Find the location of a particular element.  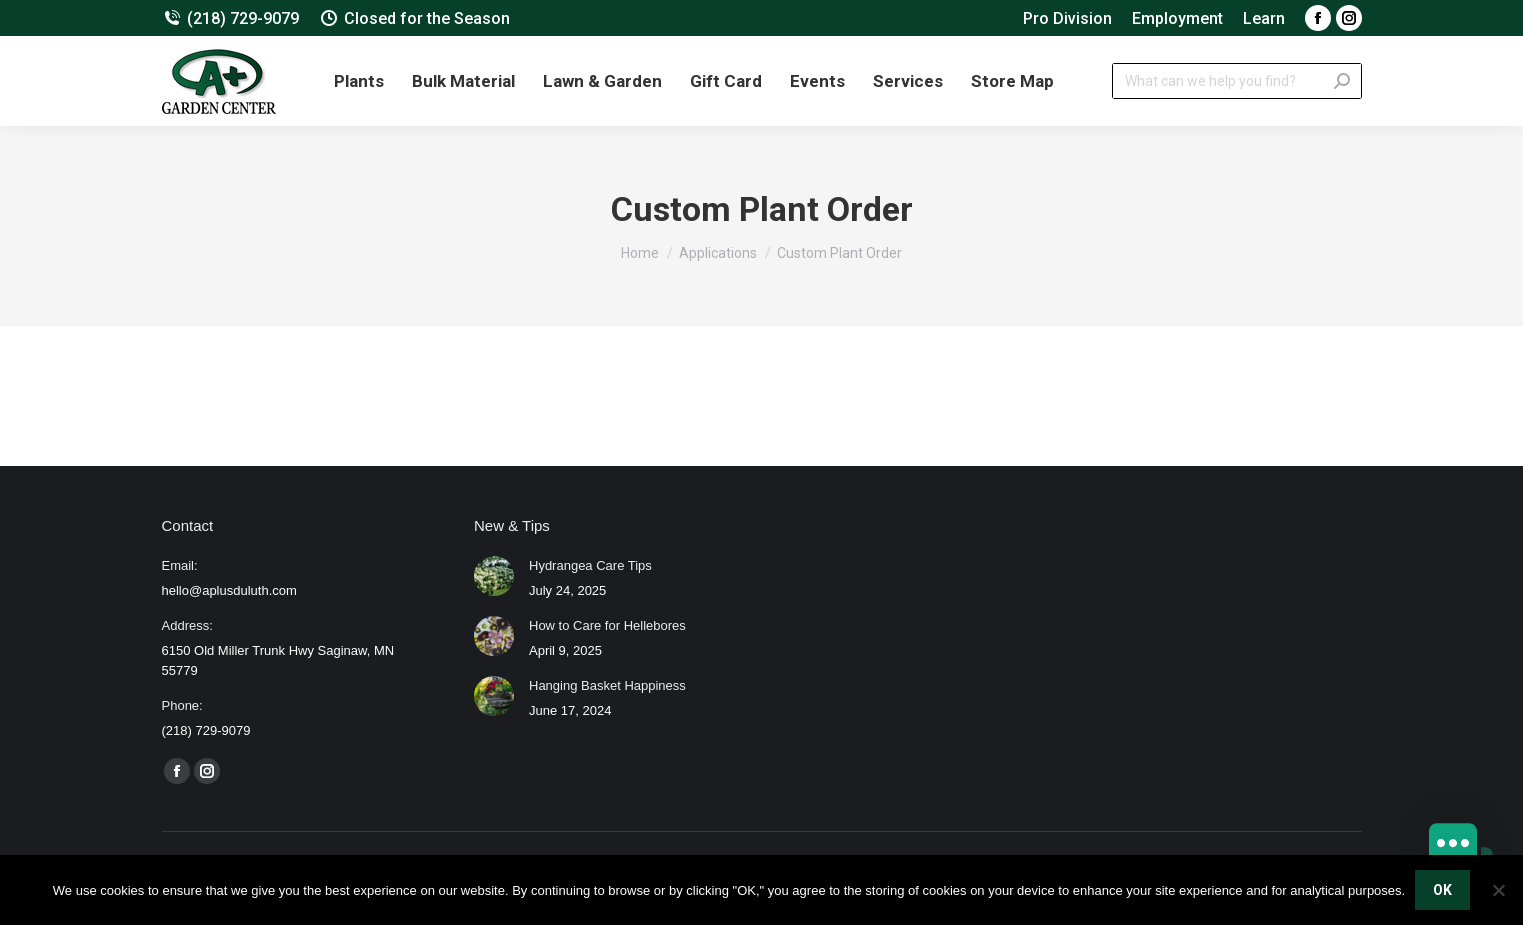

[Post image] is located at coordinates (494, 576).